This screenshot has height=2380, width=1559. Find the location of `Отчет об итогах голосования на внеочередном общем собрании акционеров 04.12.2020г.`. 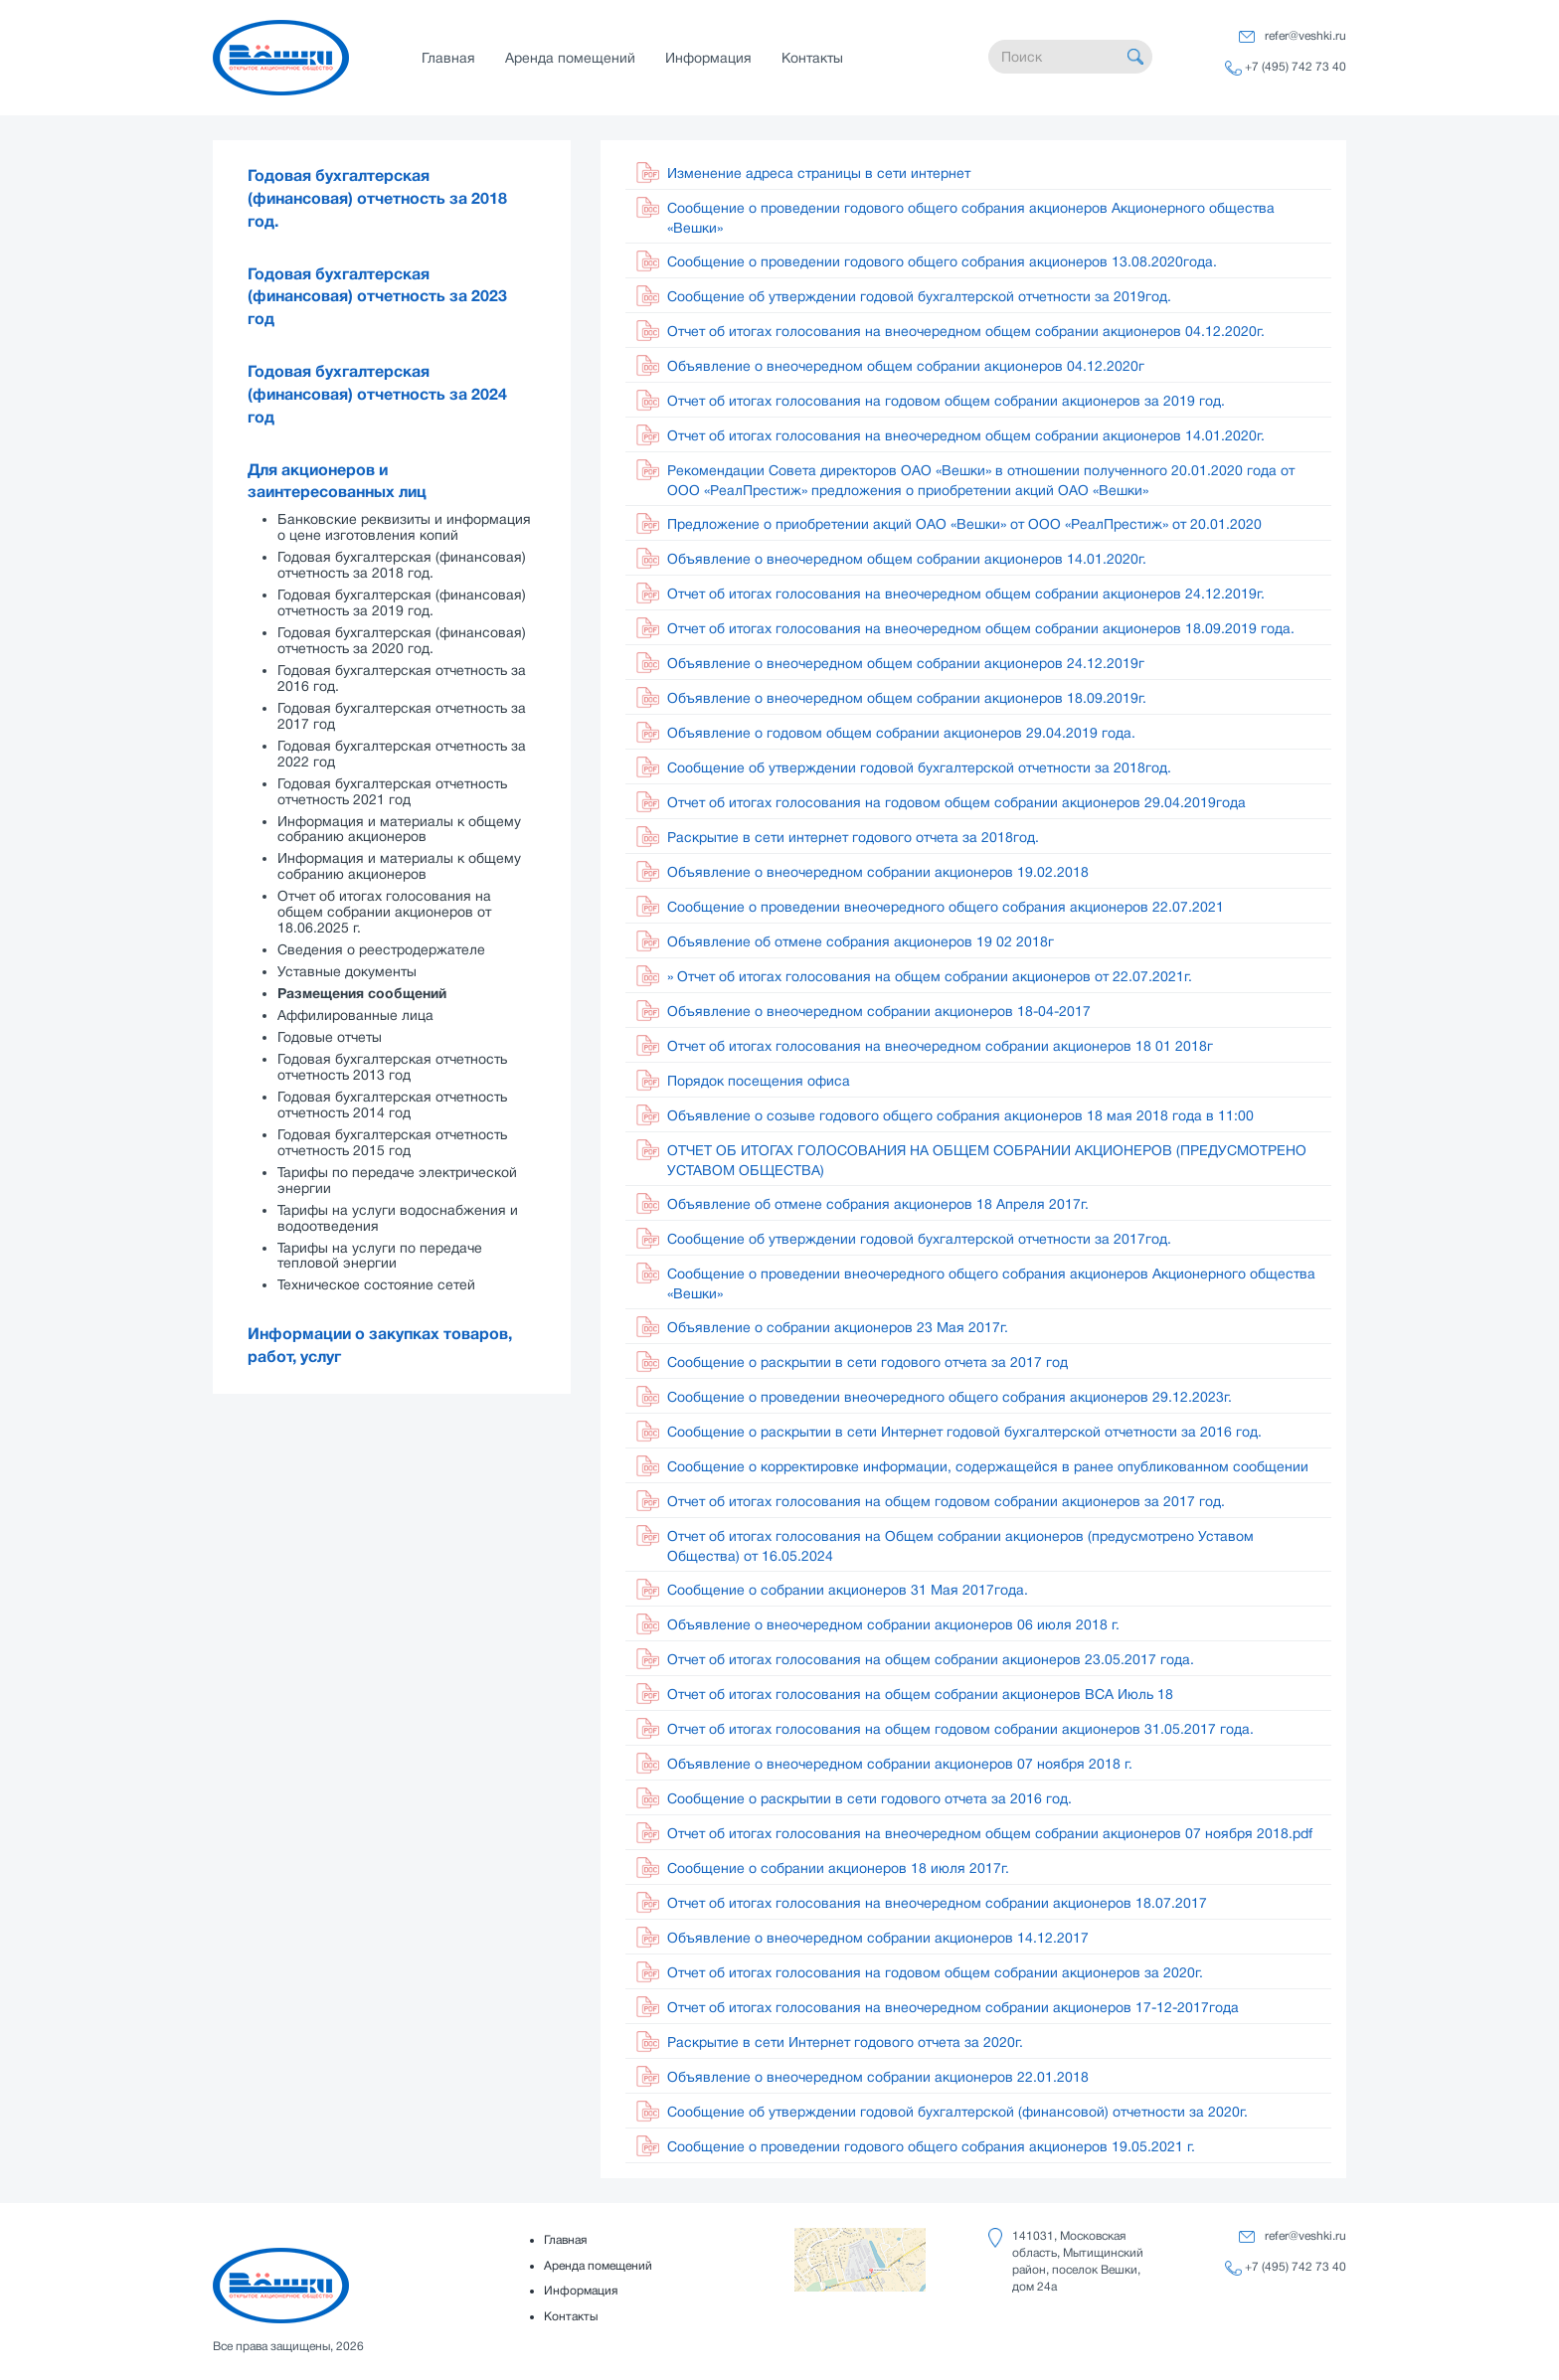

Отчет об итогах голосования на внеочередном общем собрании акционеров 04.12.2020г. is located at coordinates (966, 331).